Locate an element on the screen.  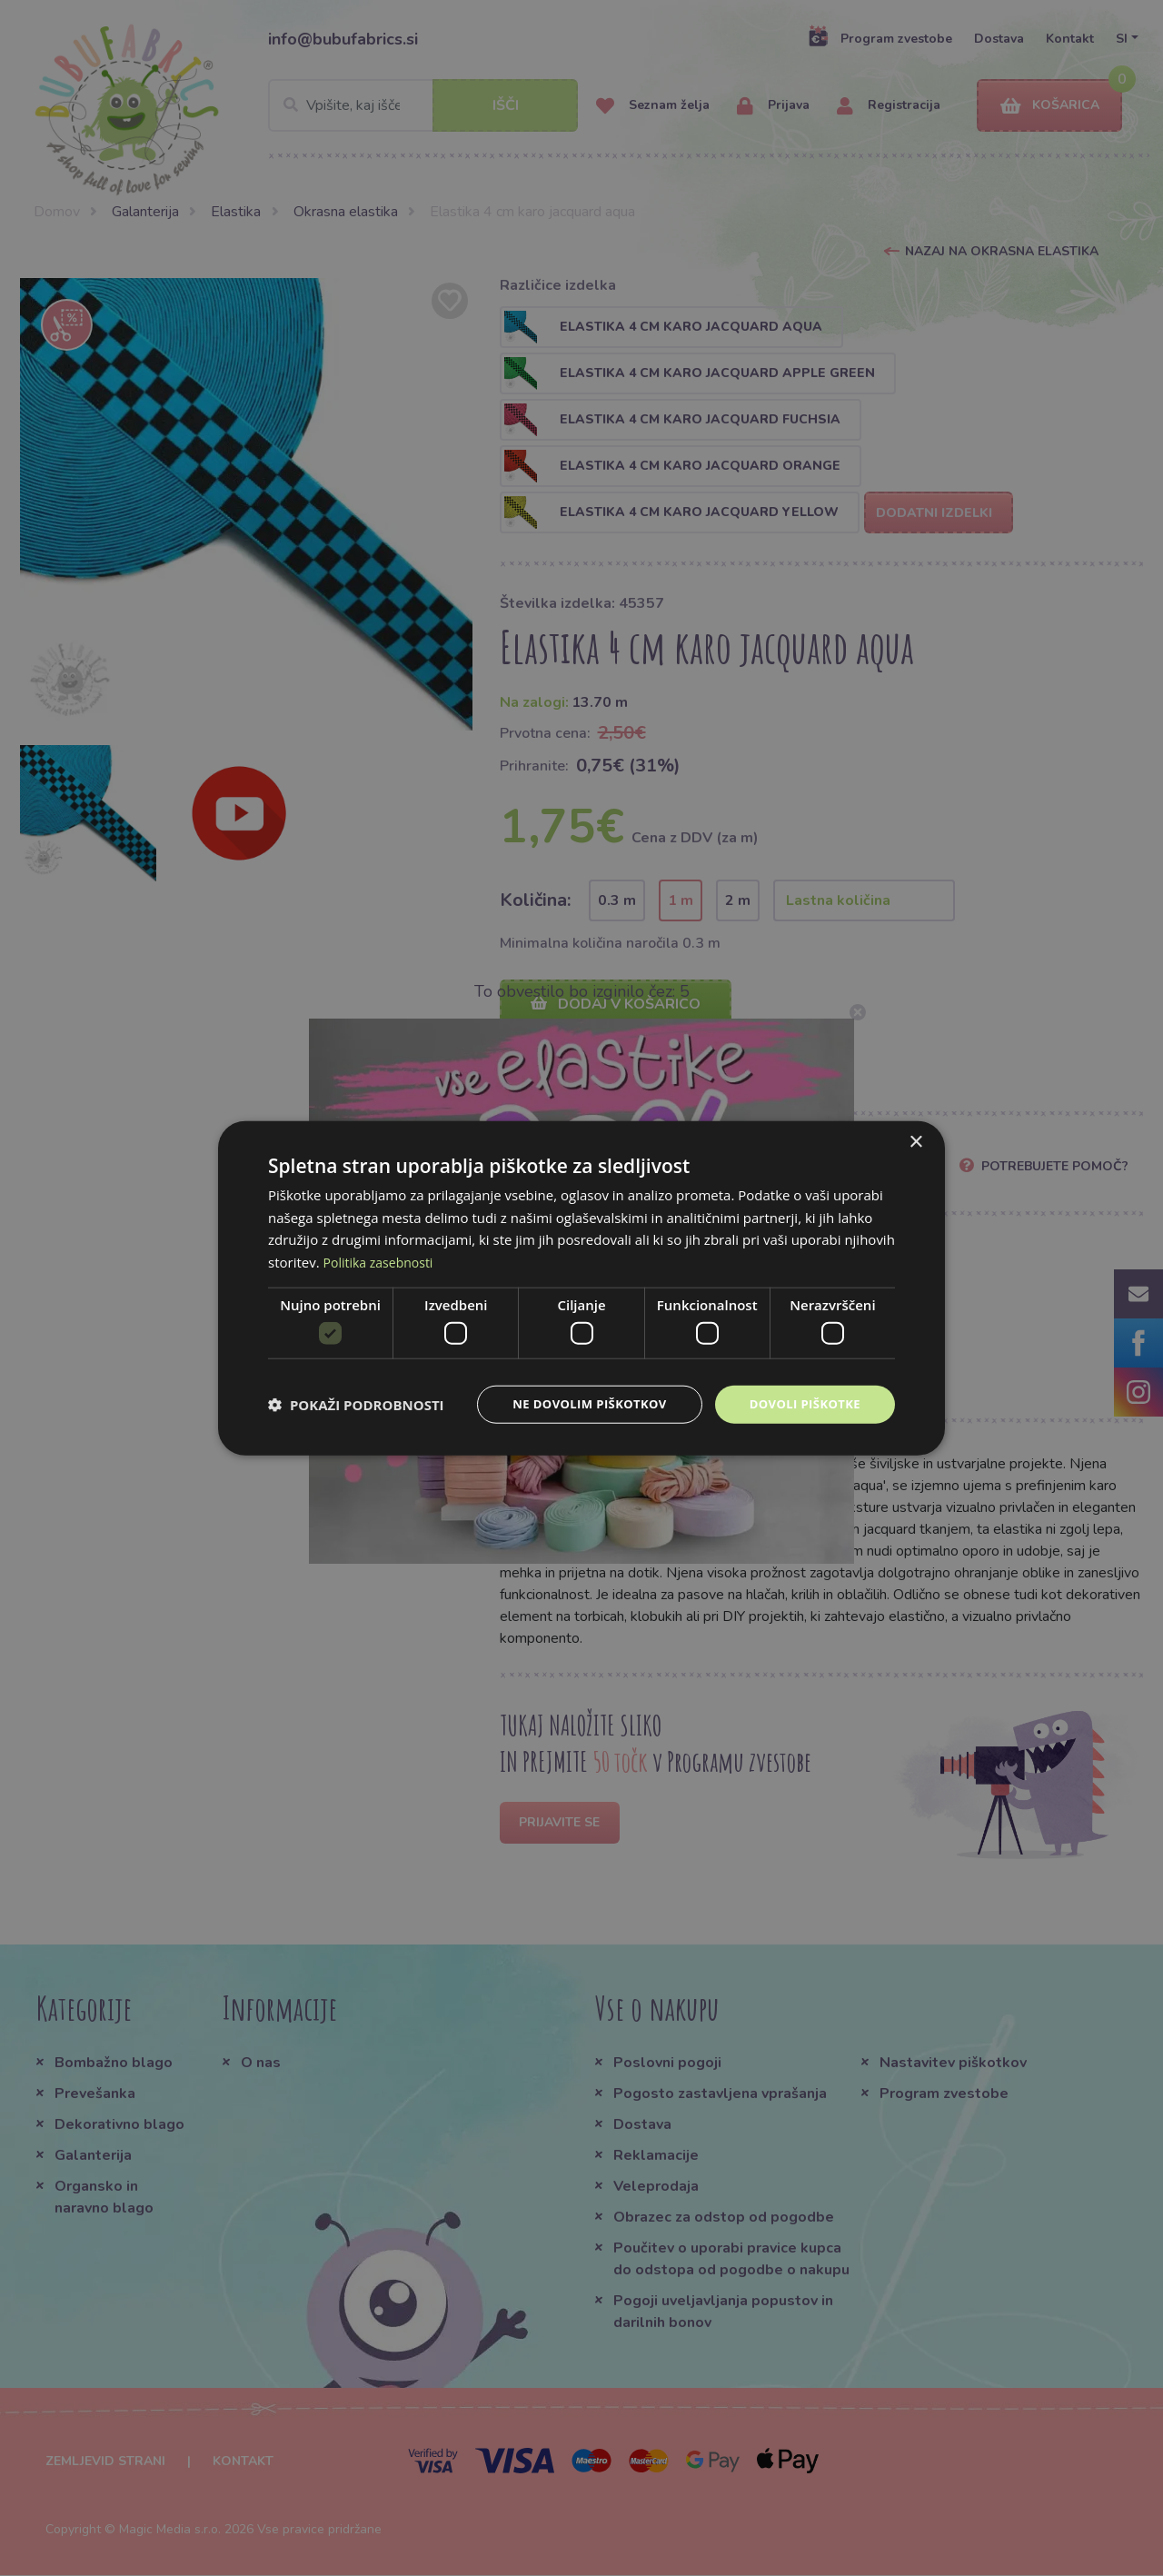
Dovoli piškotke [button] is located at coordinates (800, 1404).